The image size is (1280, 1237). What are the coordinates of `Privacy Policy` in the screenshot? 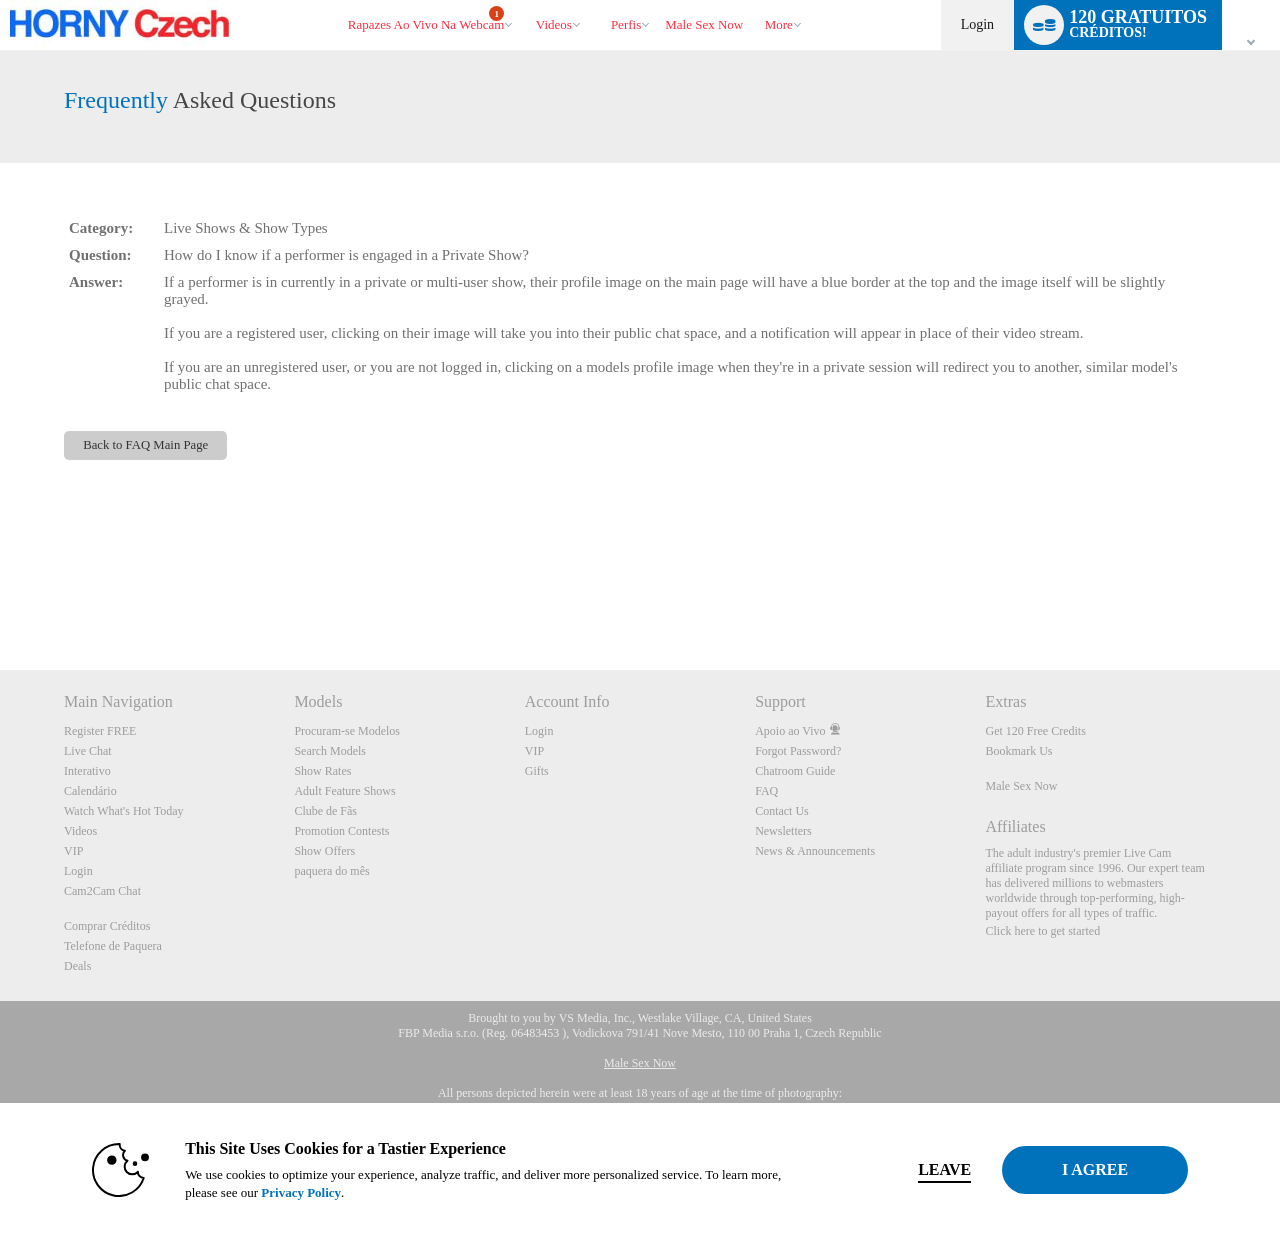 It's located at (276, 1192).